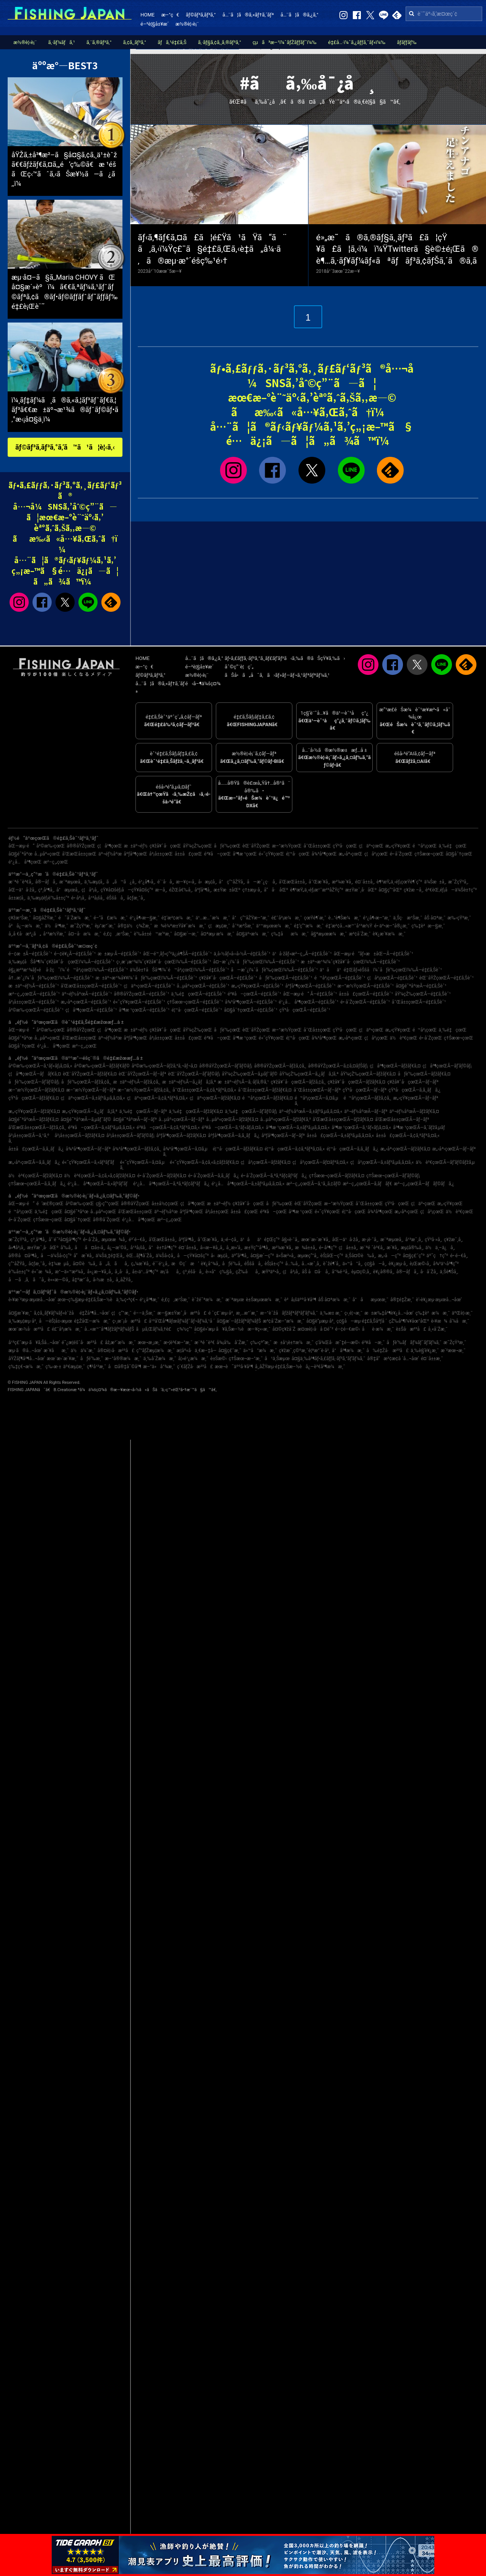  Describe the element at coordinates (361, 1127) in the screenshot. I see `å³¶æ ¹çœŒÃ—ã‚¹ãƒ«ãƒ¡ã‚¤ã‚«` at that location.